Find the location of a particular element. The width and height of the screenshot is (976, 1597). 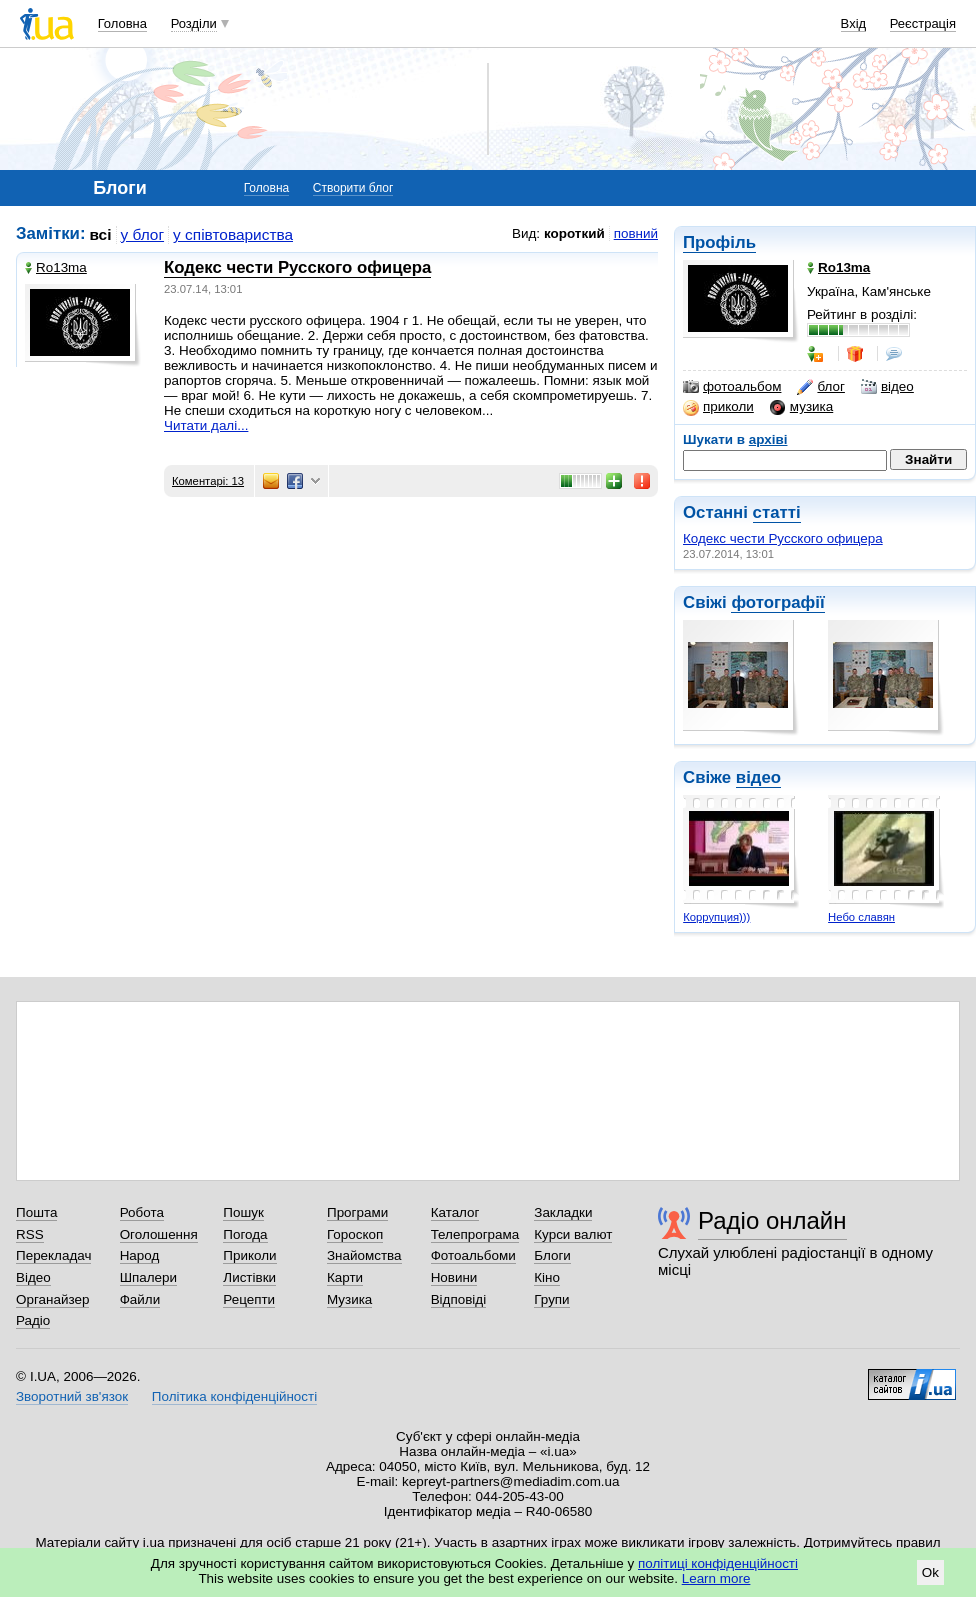

Зворотний зв'язок is located at coordinates (72, 1396).